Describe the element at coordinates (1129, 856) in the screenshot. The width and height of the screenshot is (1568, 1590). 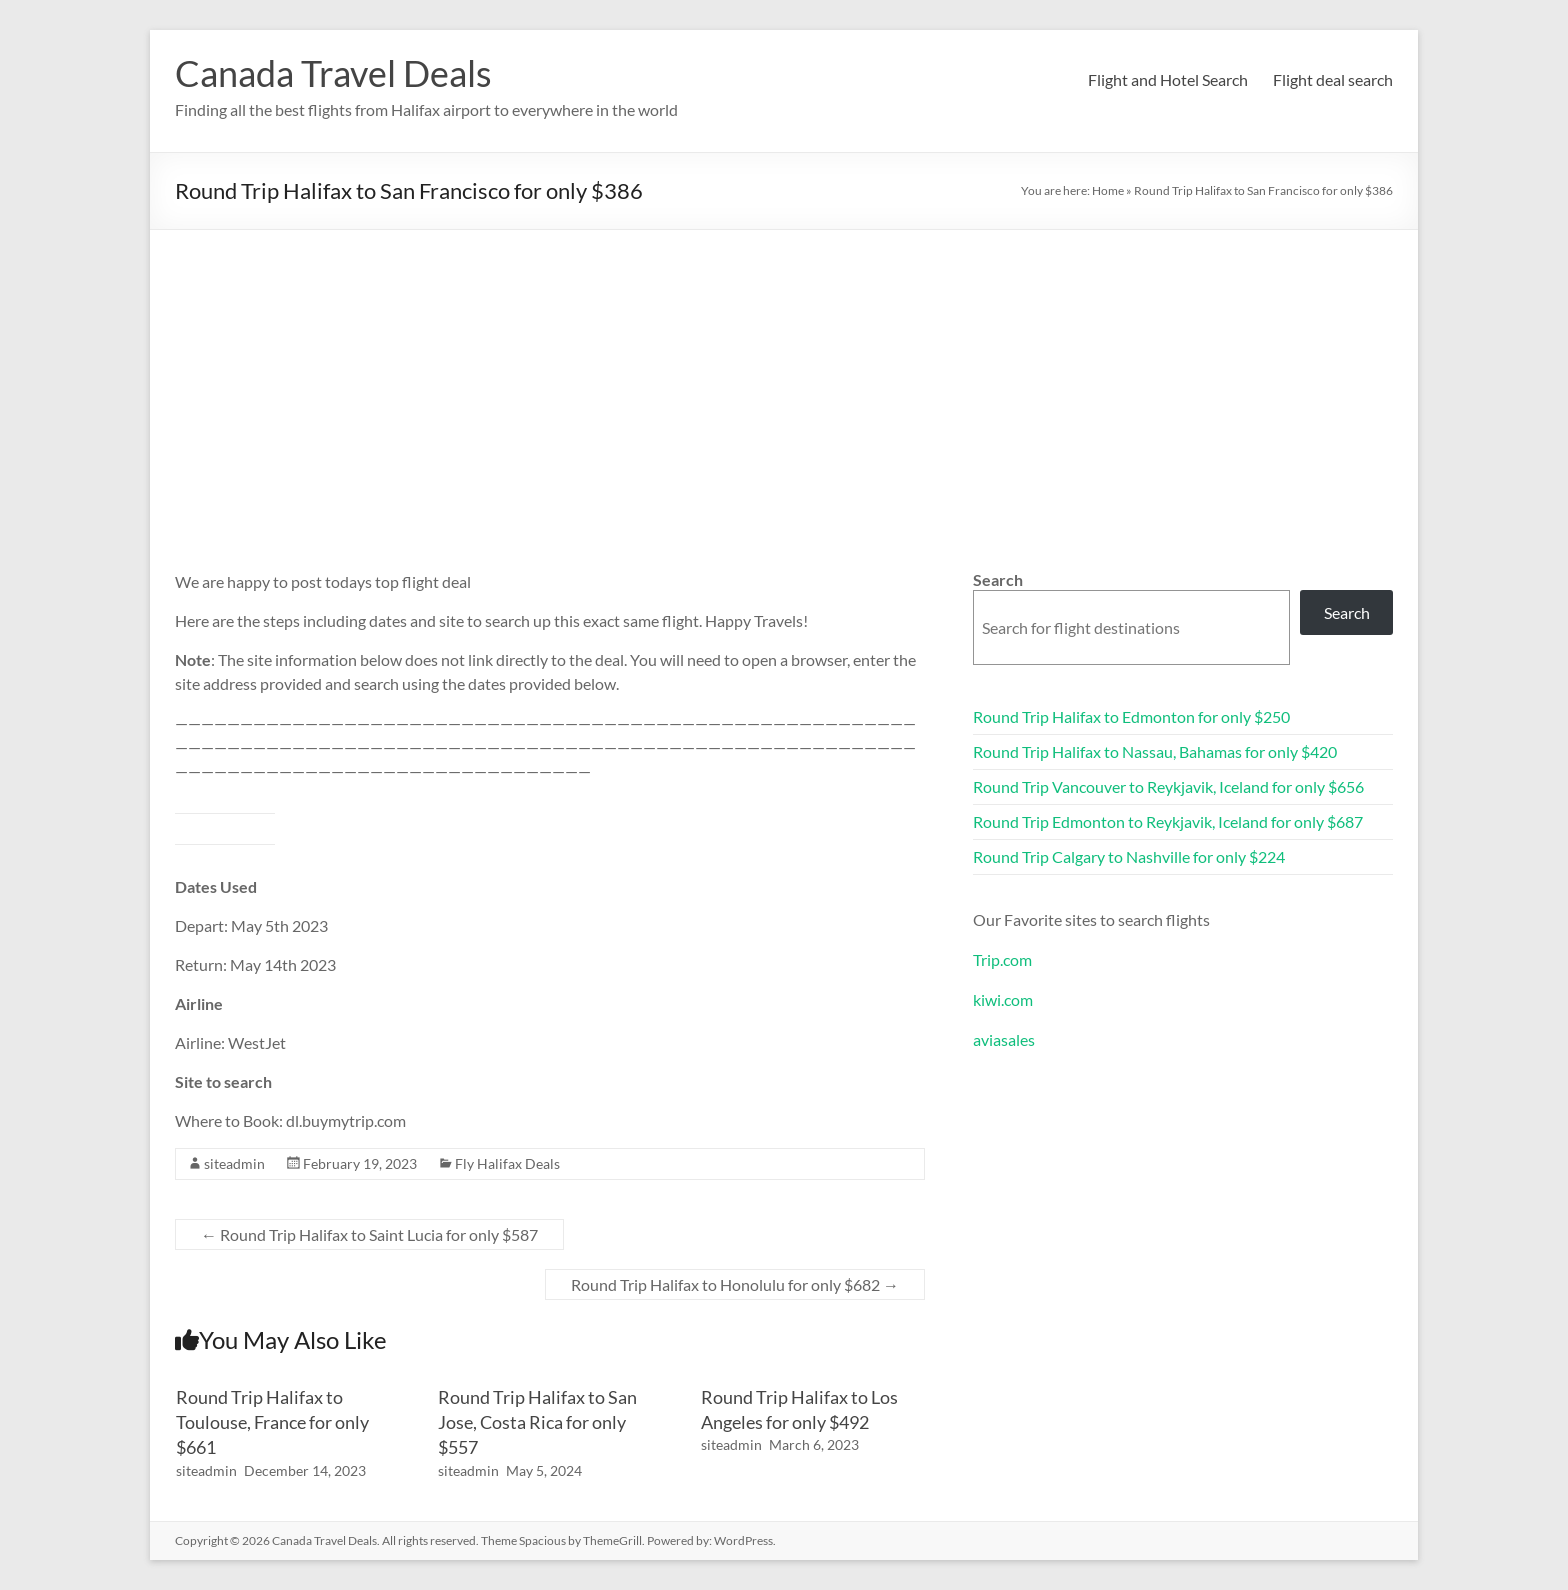
I see `Round Trip Calgary to Nashville for only $224` at that location.